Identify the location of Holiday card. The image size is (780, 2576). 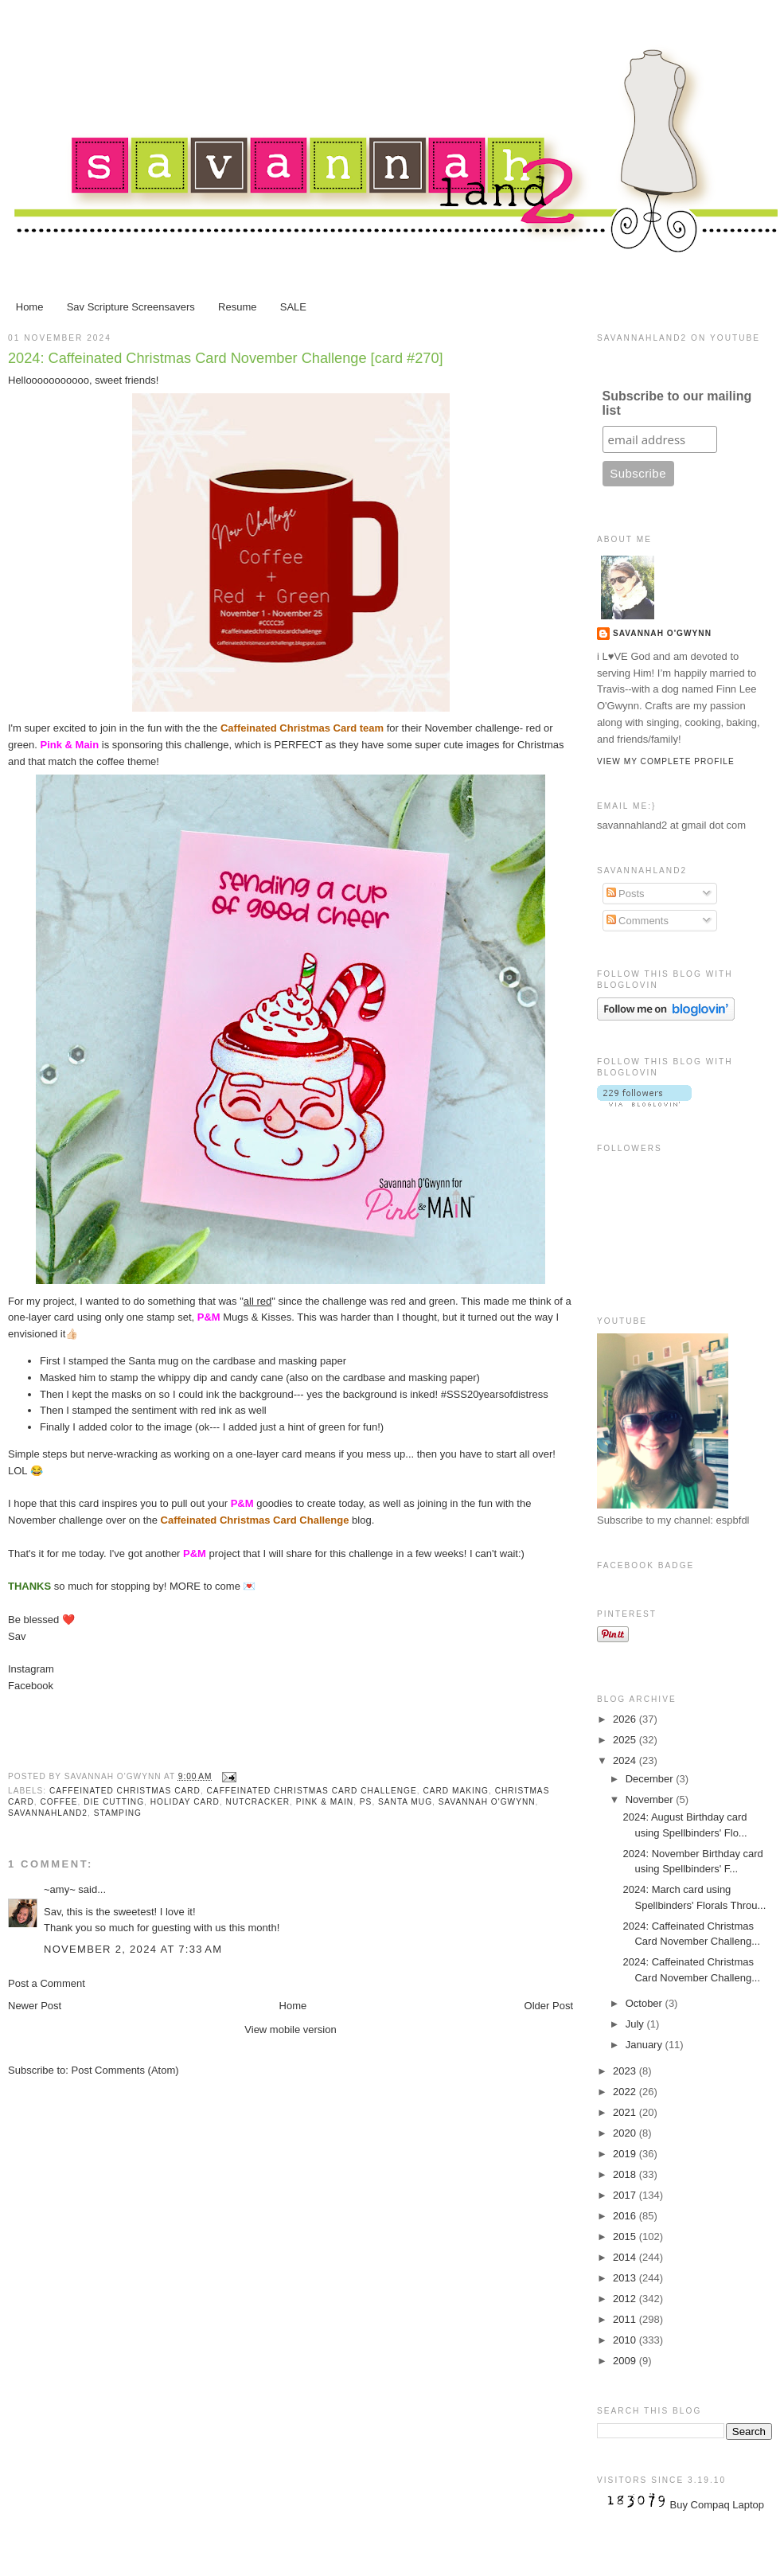
(185, 1801).